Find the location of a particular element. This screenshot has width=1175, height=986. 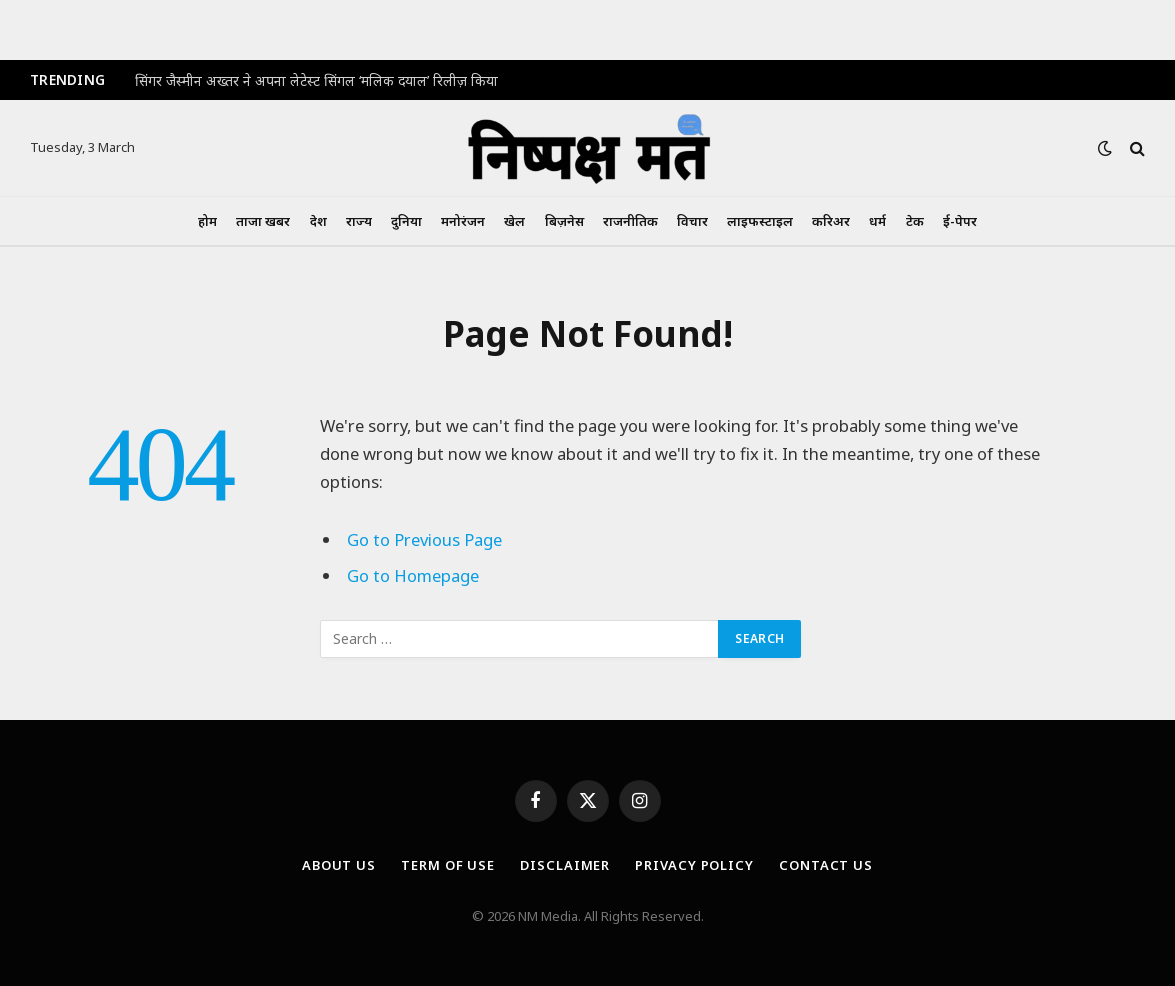

देश is located at coordinates (318, 221).